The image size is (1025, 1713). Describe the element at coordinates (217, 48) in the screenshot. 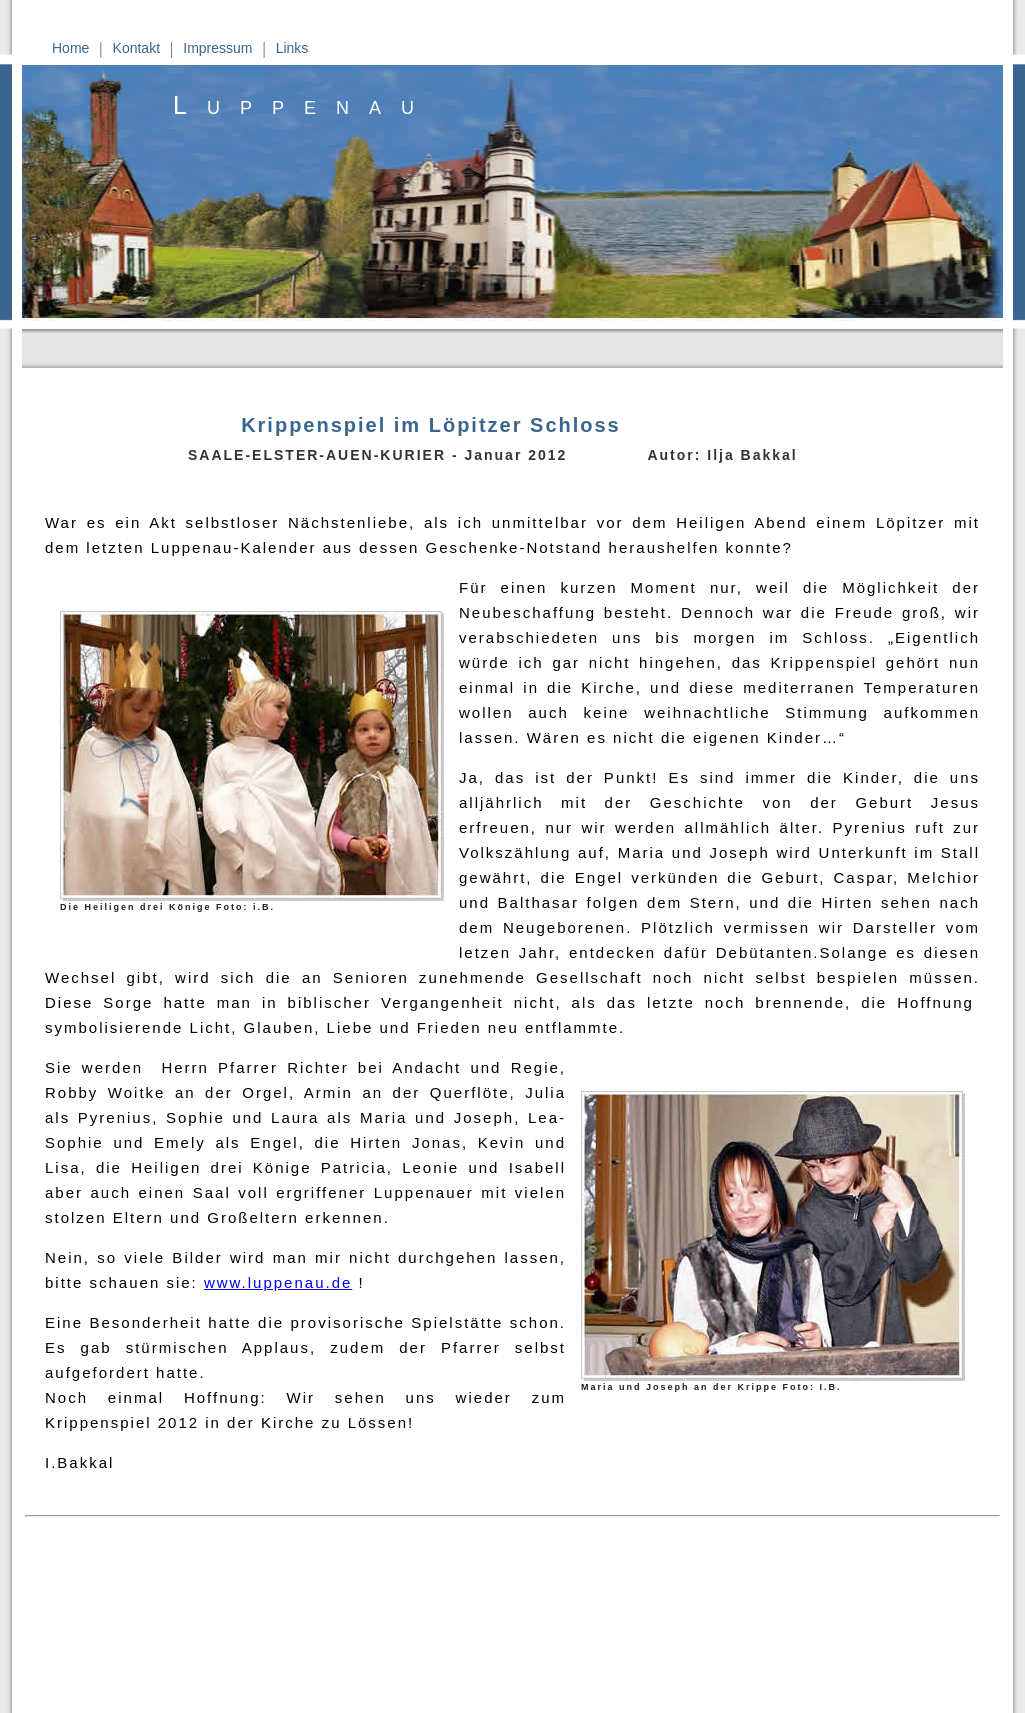

I see `Impressum` at that location.